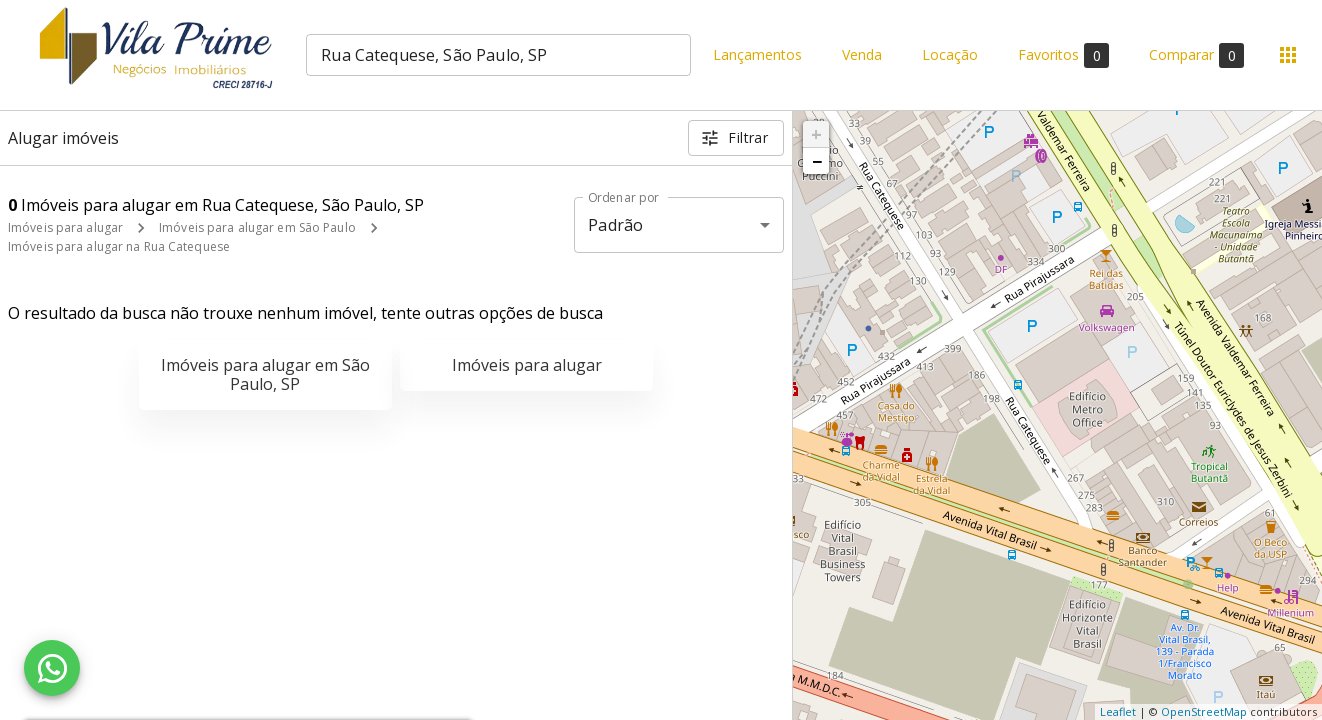 This screenshot has height=720, width=1322. I want to click on Venda, so click(862, 55).